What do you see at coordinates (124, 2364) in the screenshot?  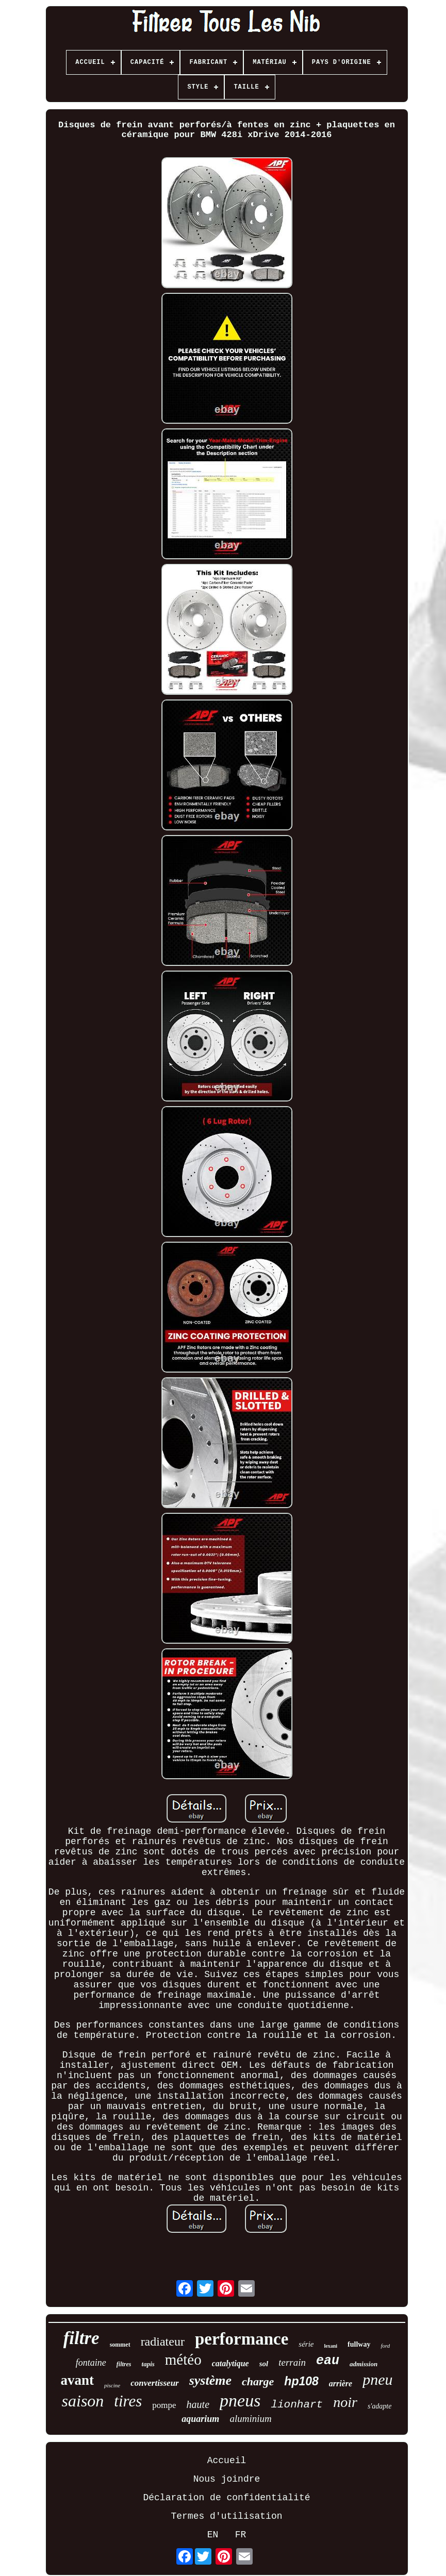 I see `filtres` at bounding box center [124, 2364].